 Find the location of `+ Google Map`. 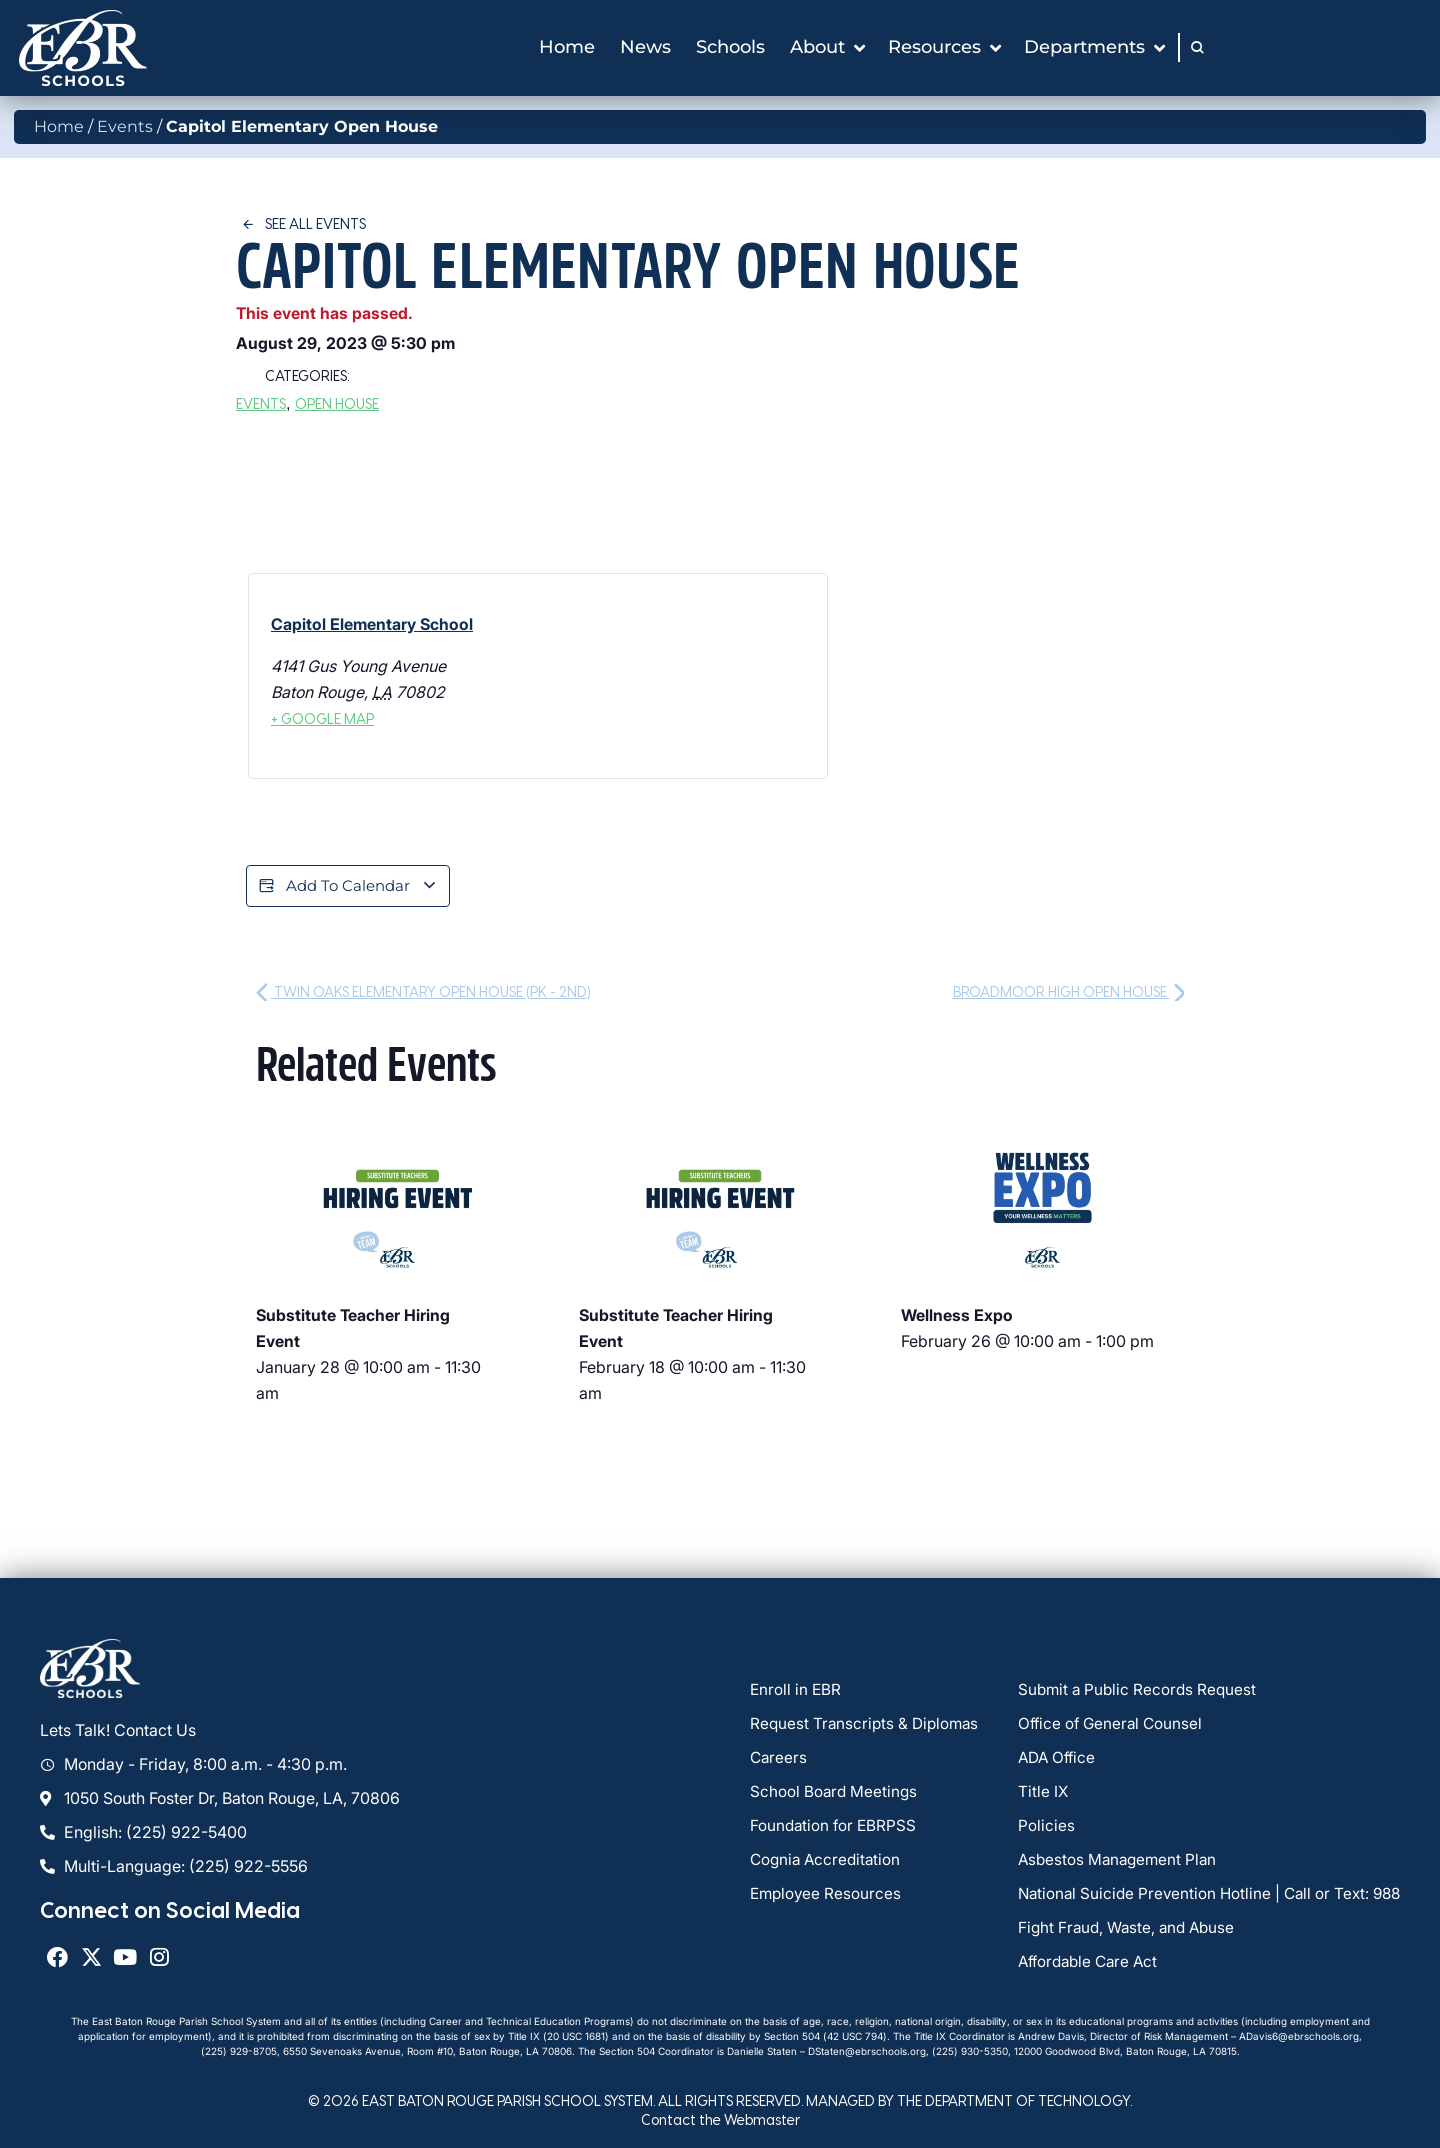

+ Google Map is located at coordinates (322, 718).